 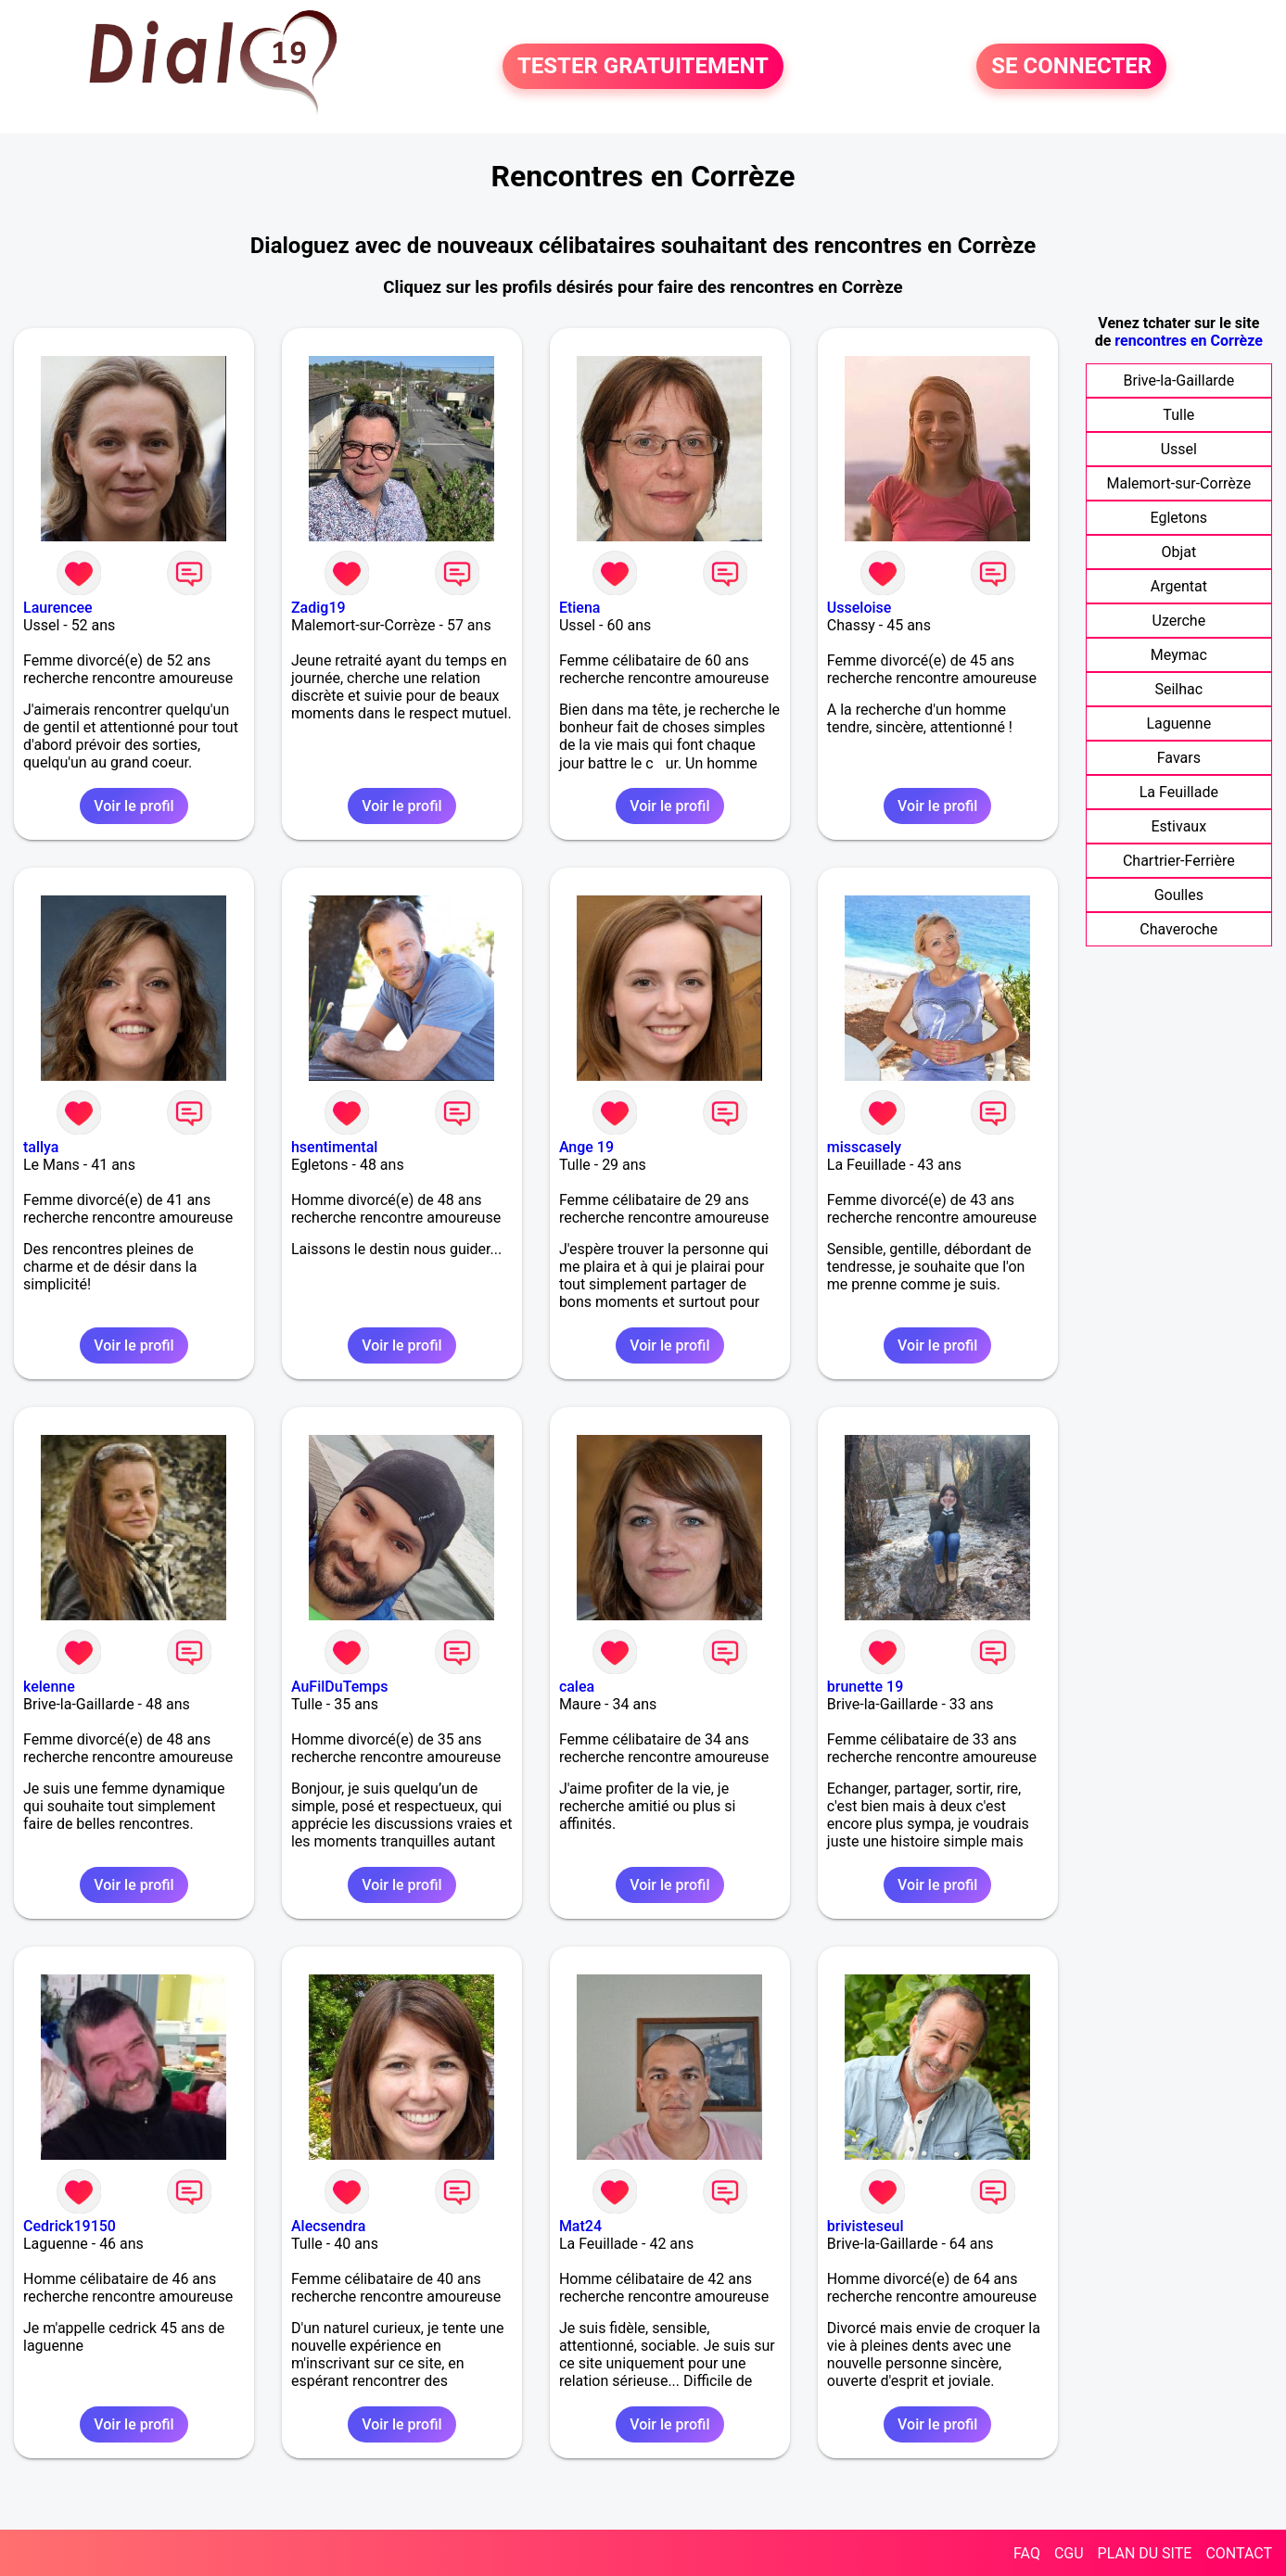 What do you see at coordinates (1178, 929) in the screenshot?
I see `Chaveroche` at bounding box center [1178, 929].